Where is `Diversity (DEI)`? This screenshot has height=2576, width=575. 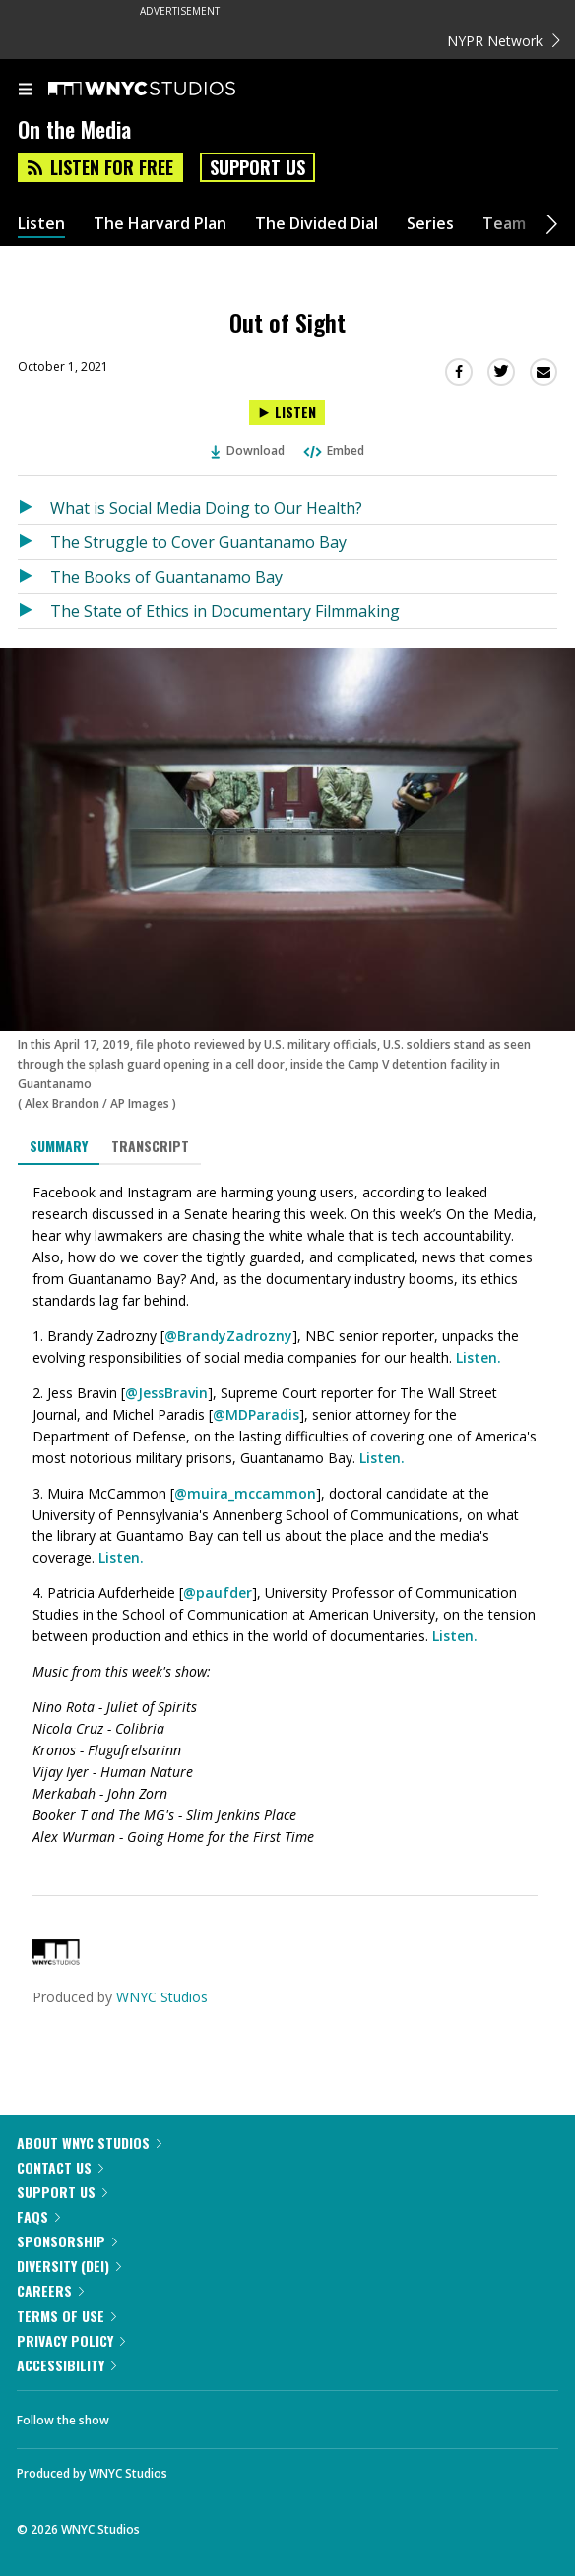
Diversity (DEI) is located at coordinates (69, 2265).